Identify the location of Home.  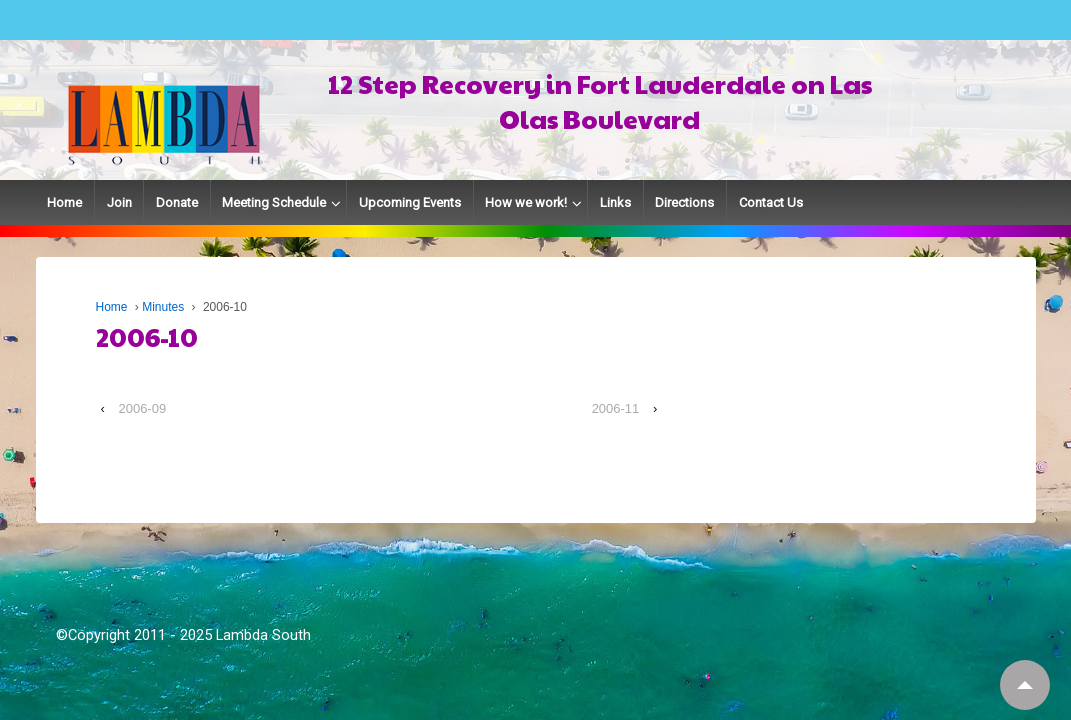
(64, 202).